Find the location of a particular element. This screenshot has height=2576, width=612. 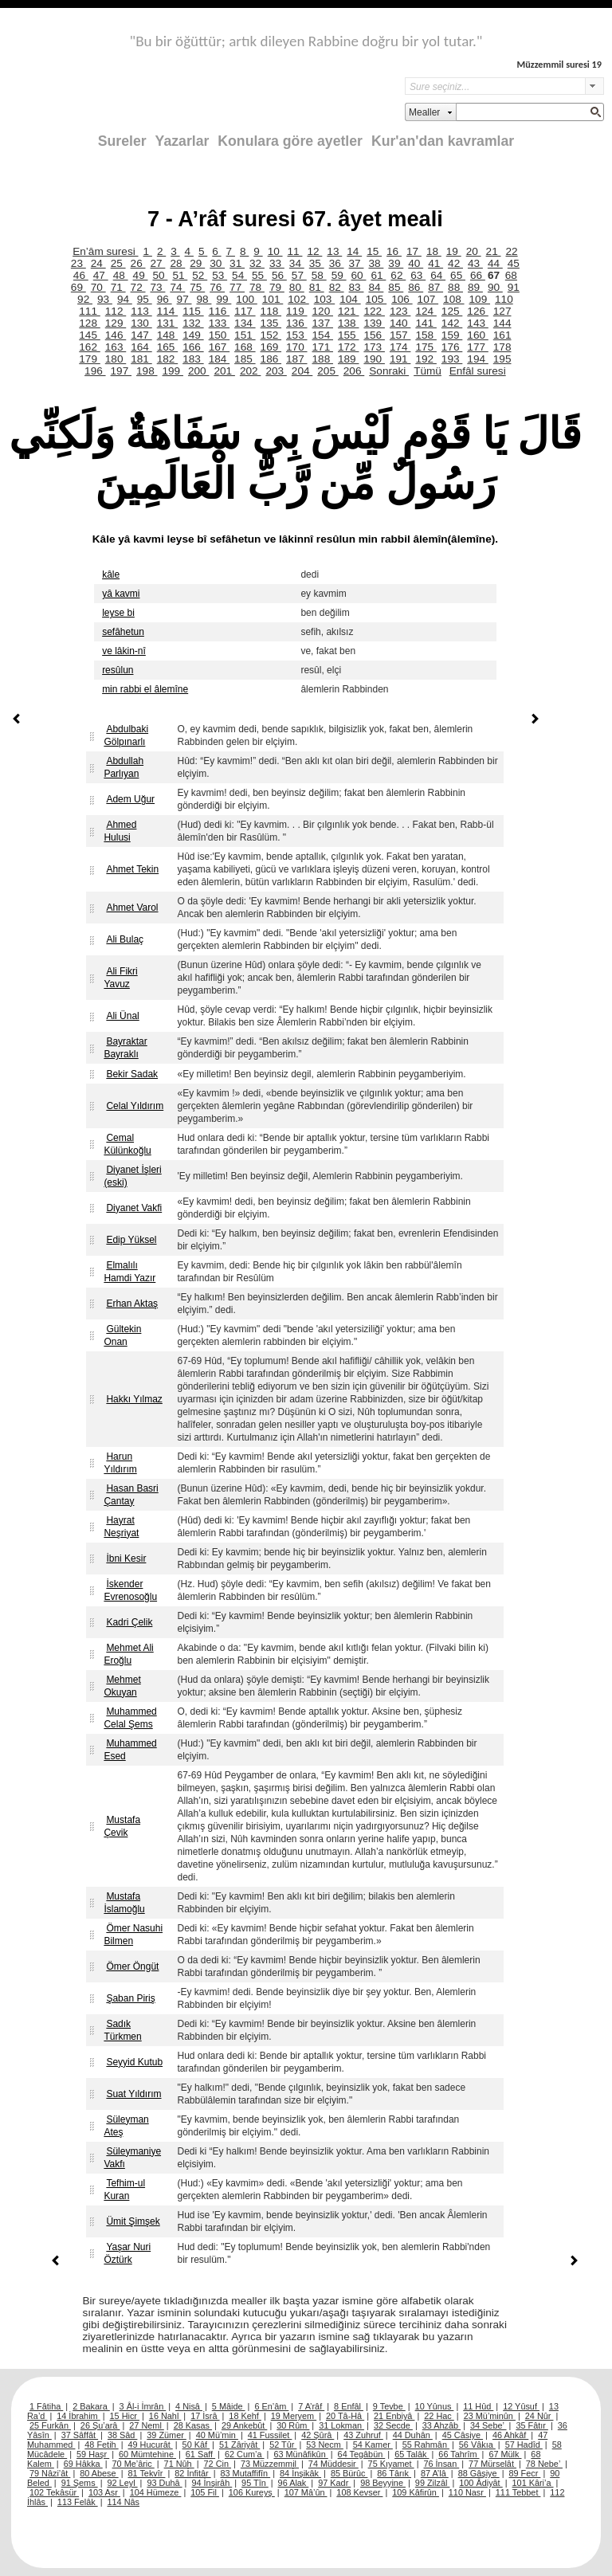

104 is located at coordinates (349, 299).